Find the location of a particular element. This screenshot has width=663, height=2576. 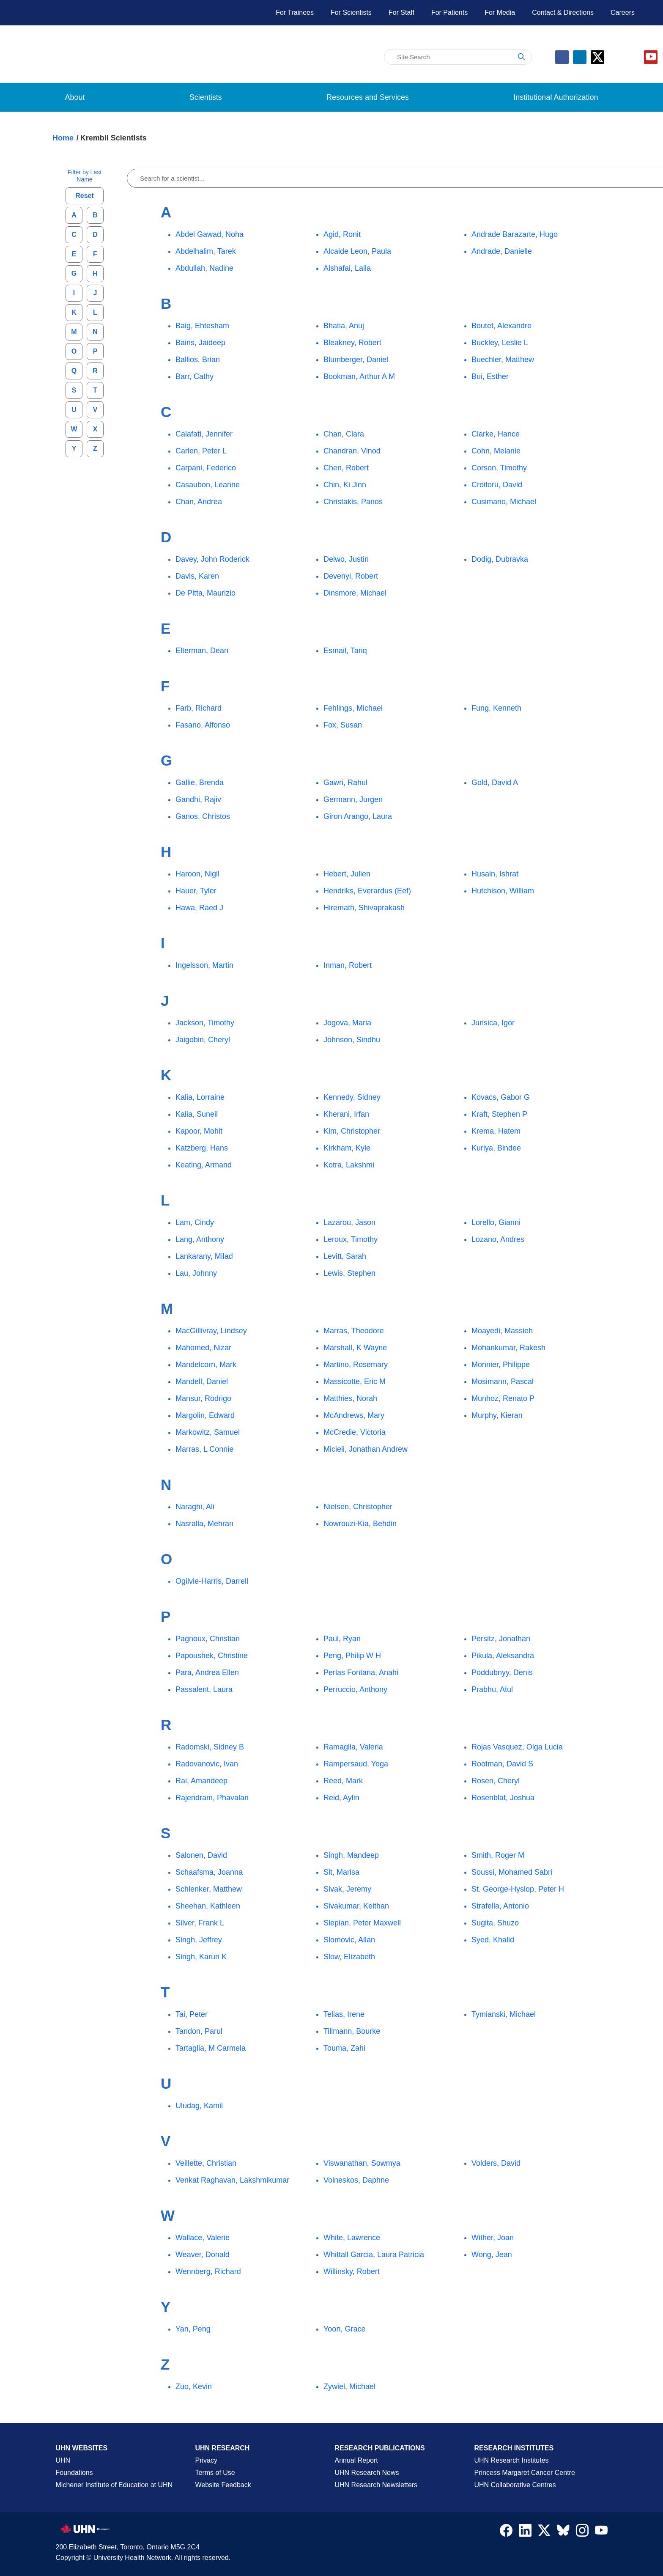

Lau, Johnny is located at coordinates (196, 1273).